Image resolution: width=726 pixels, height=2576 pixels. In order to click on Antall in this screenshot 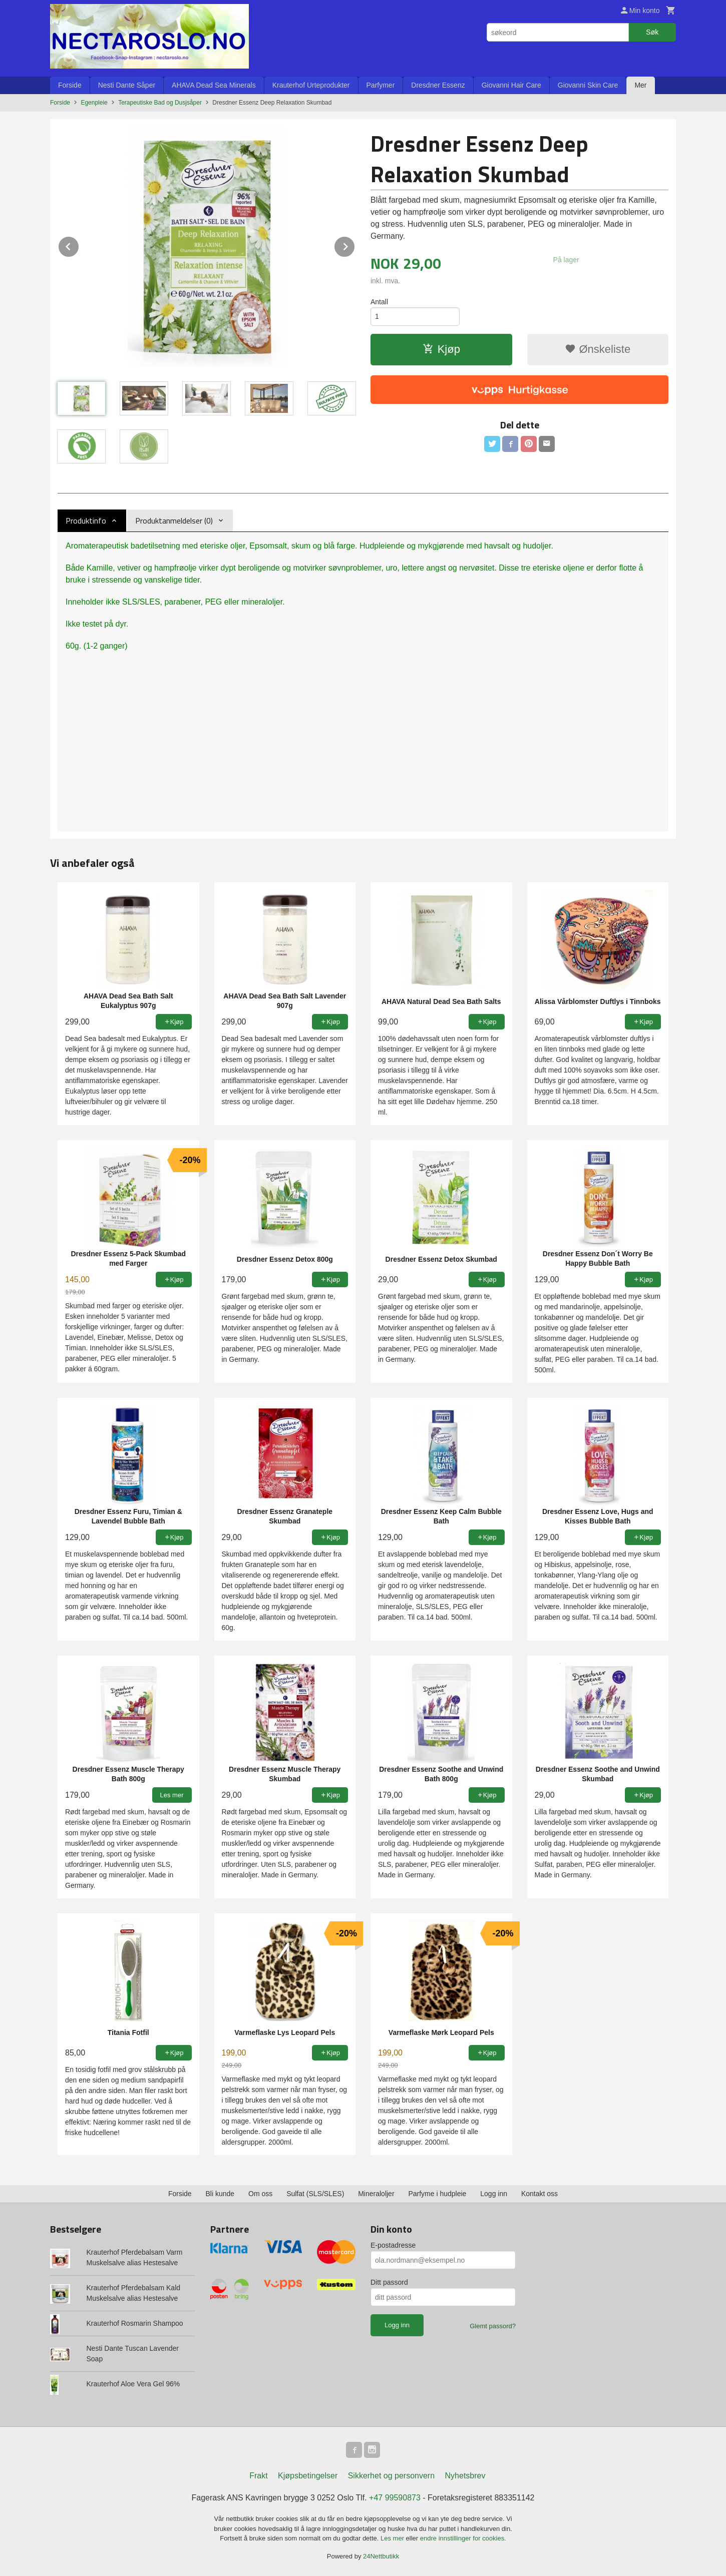, I will do `click(379, 302)`.